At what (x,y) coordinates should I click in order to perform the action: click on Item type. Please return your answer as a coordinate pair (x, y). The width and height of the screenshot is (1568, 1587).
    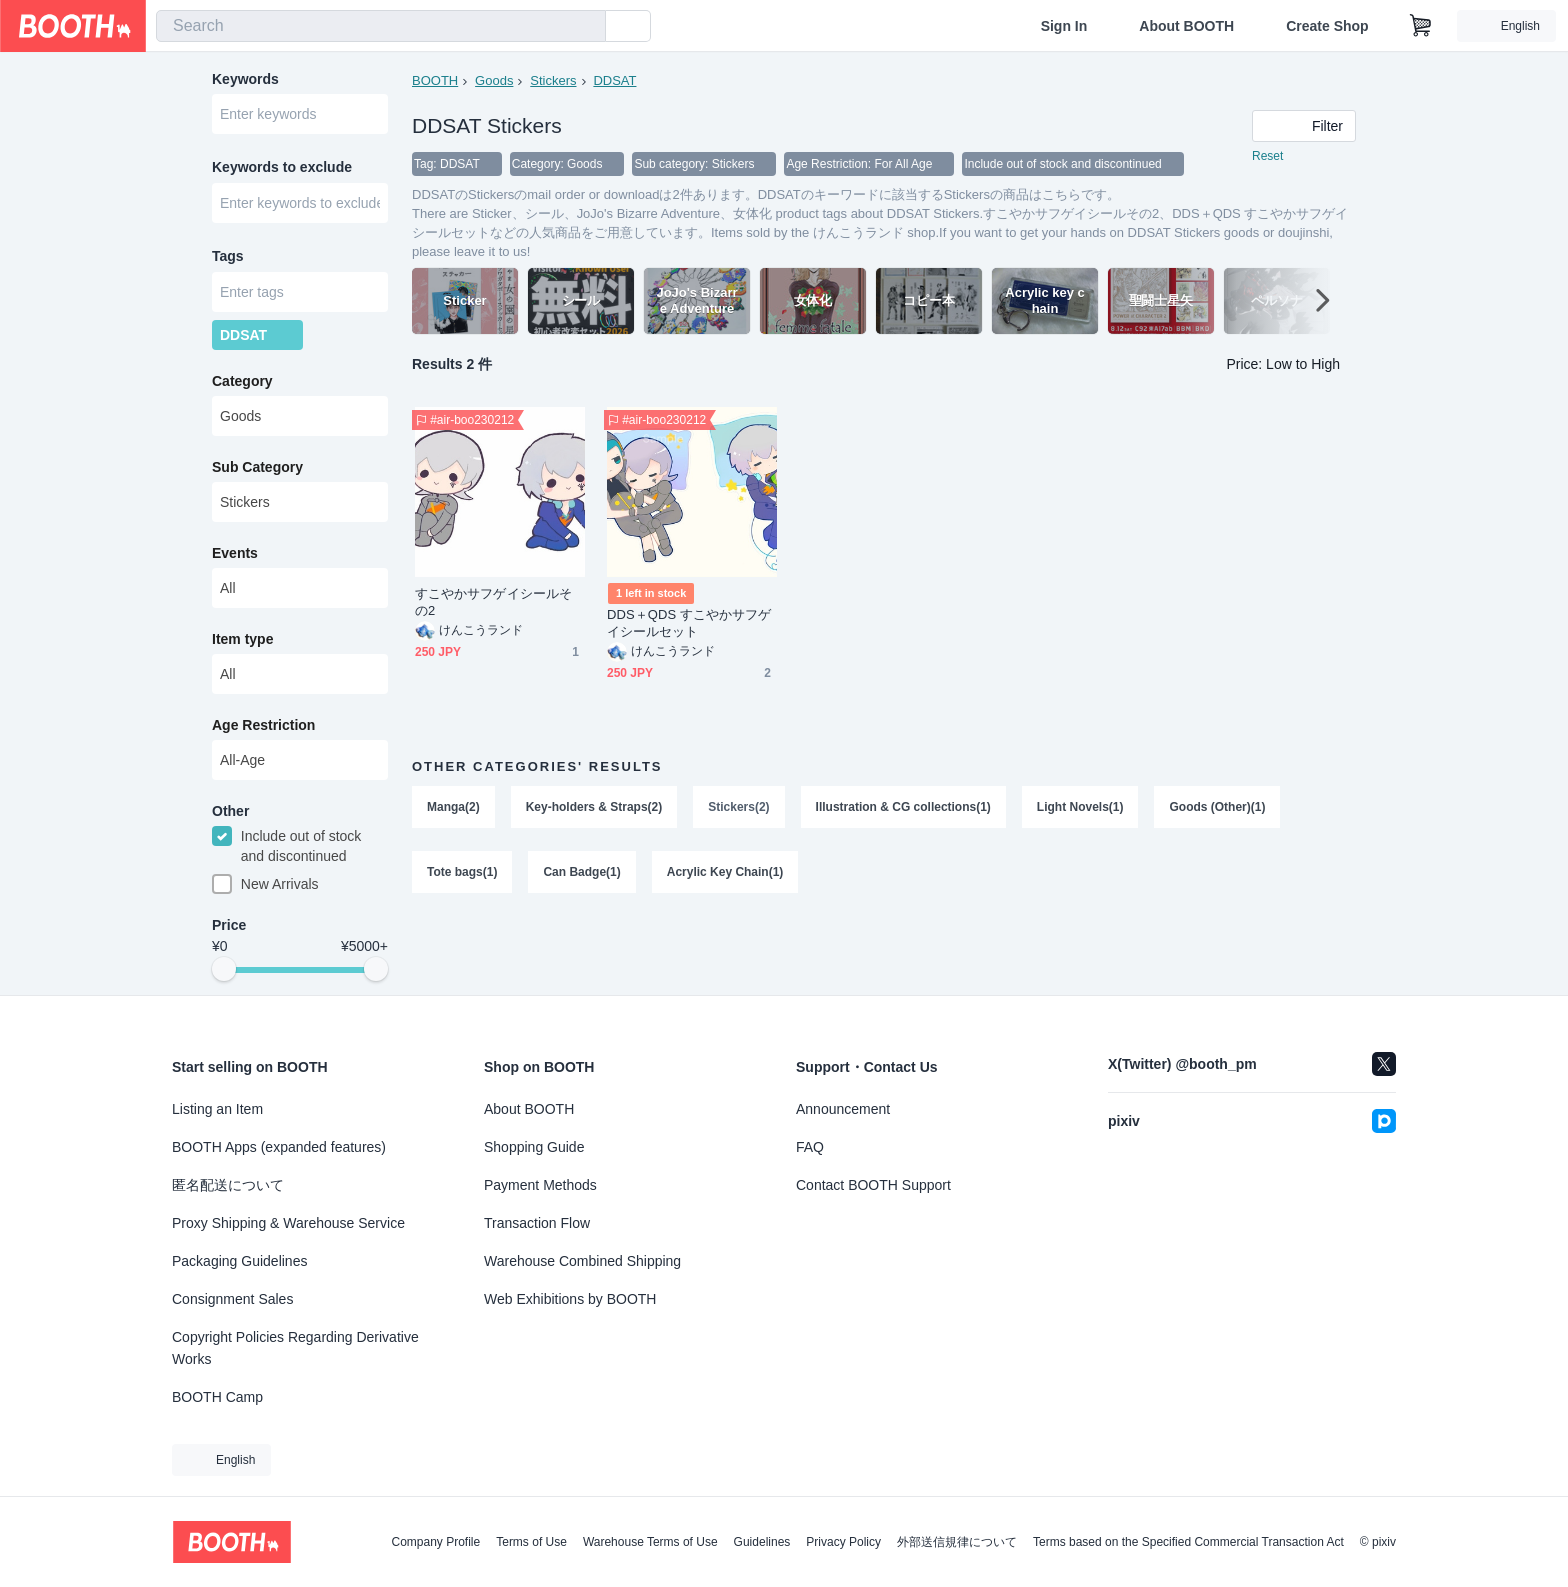
    Looking at the image, I should click on (242, 641).